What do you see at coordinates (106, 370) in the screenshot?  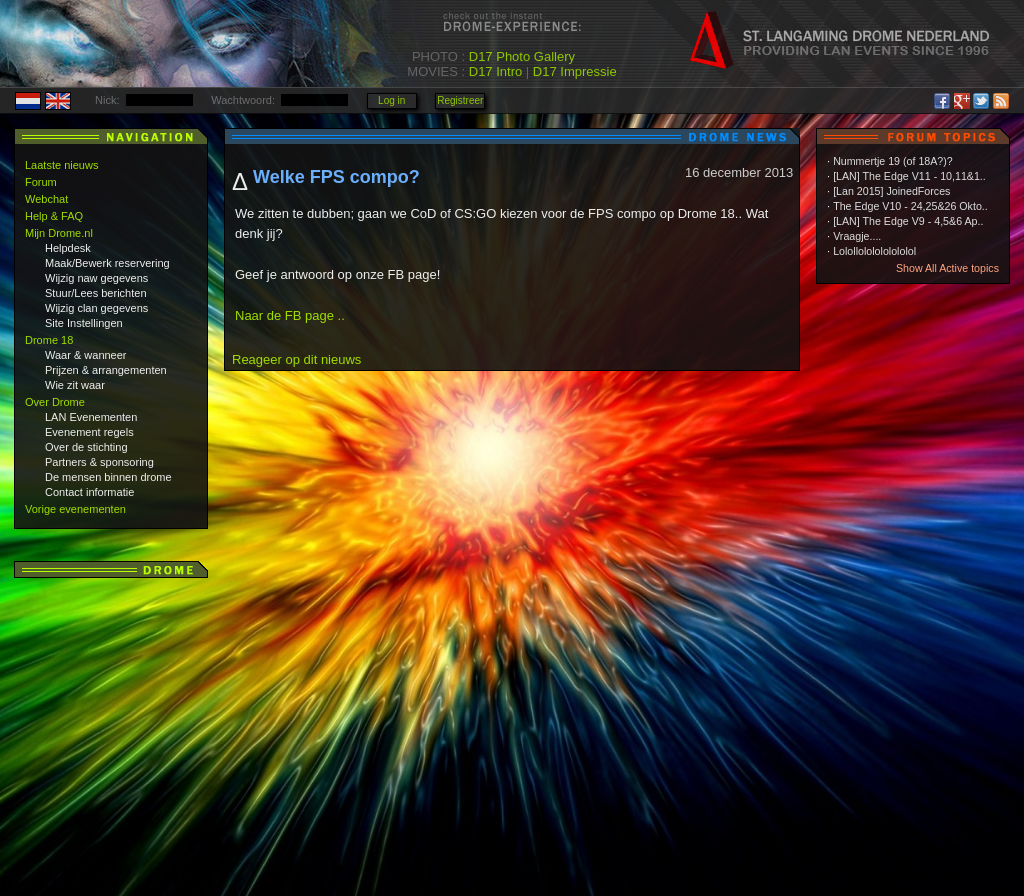 I see `Prijzen & arrangementen` at bounding box center [106, 370].